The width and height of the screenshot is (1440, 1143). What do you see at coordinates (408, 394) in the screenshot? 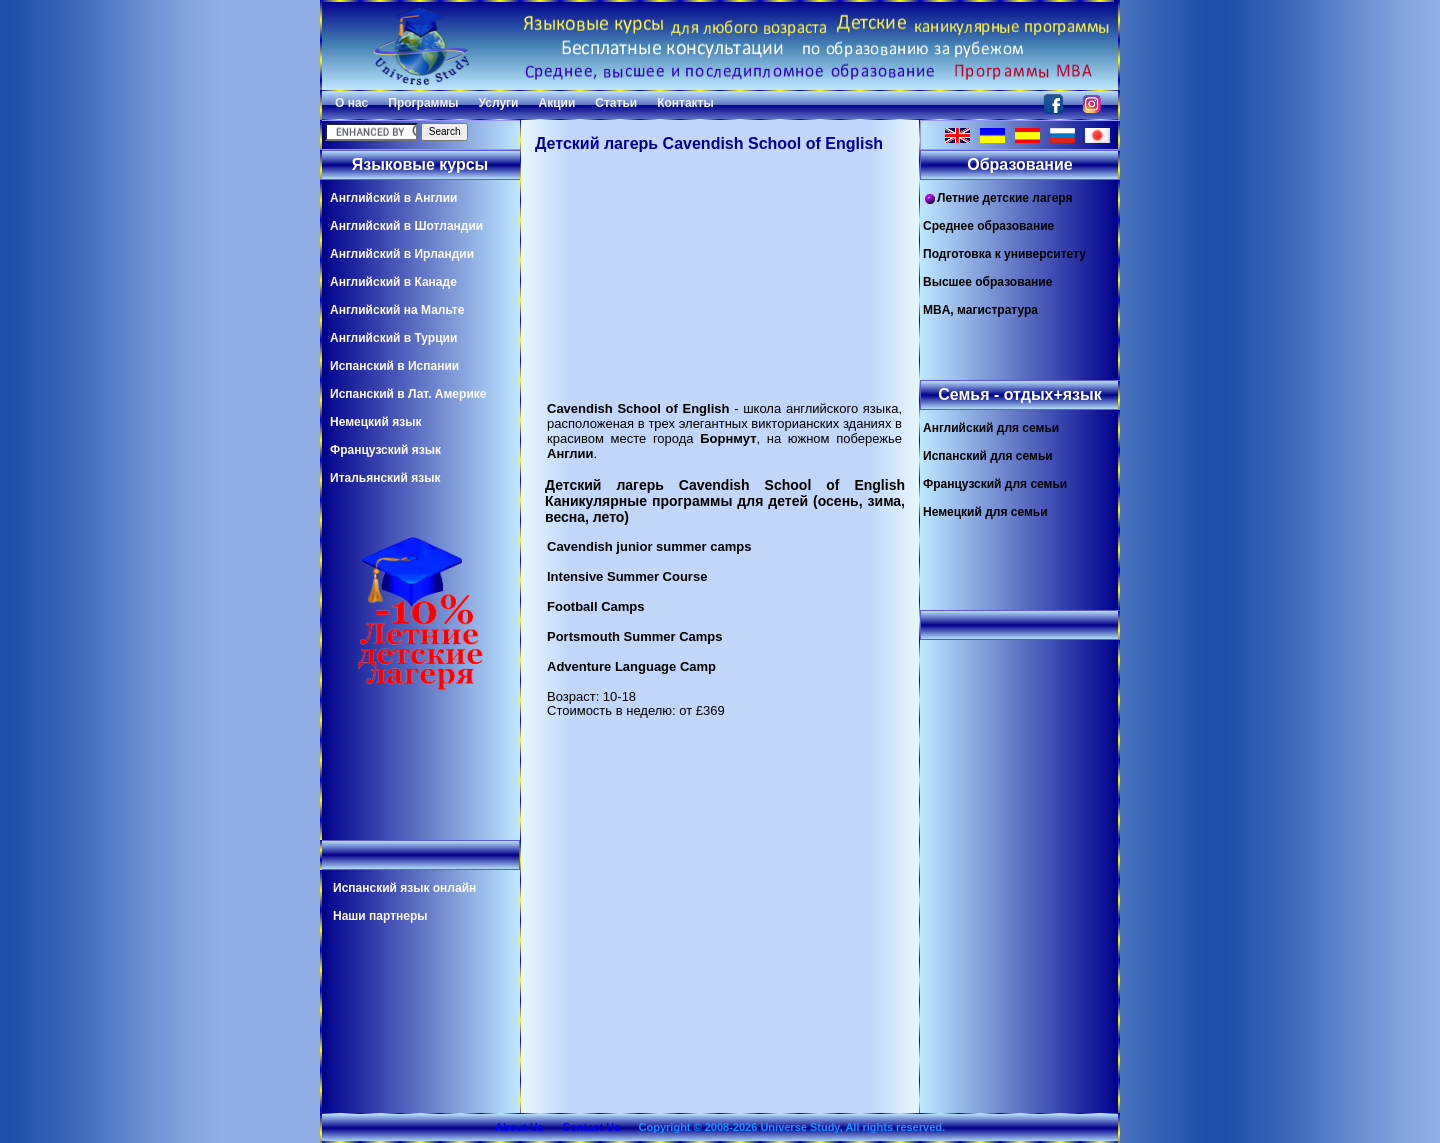
I see `Испанский в Лат. Америке` at bounding box center [408, 394].